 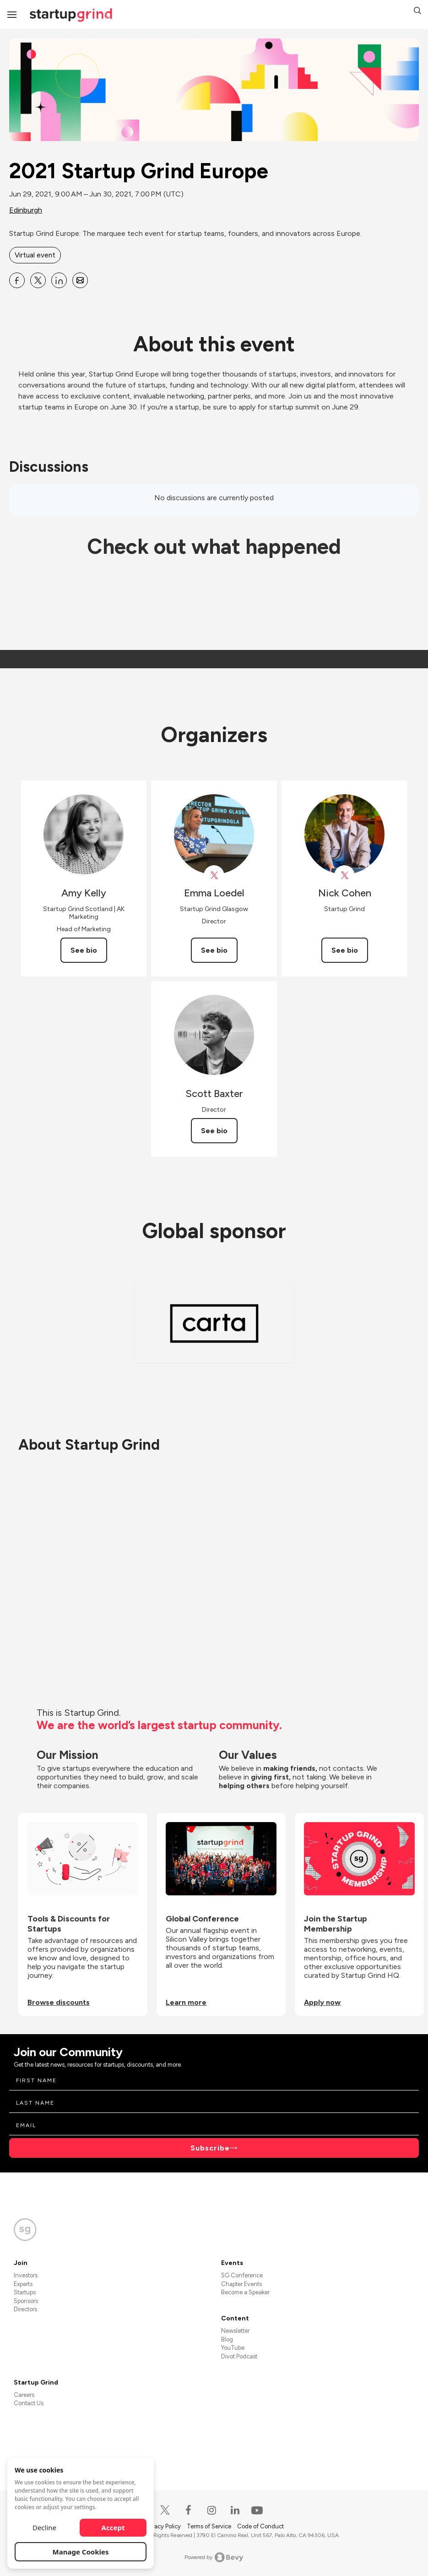 I want to click on Blog, so click(x=227, y=2339).